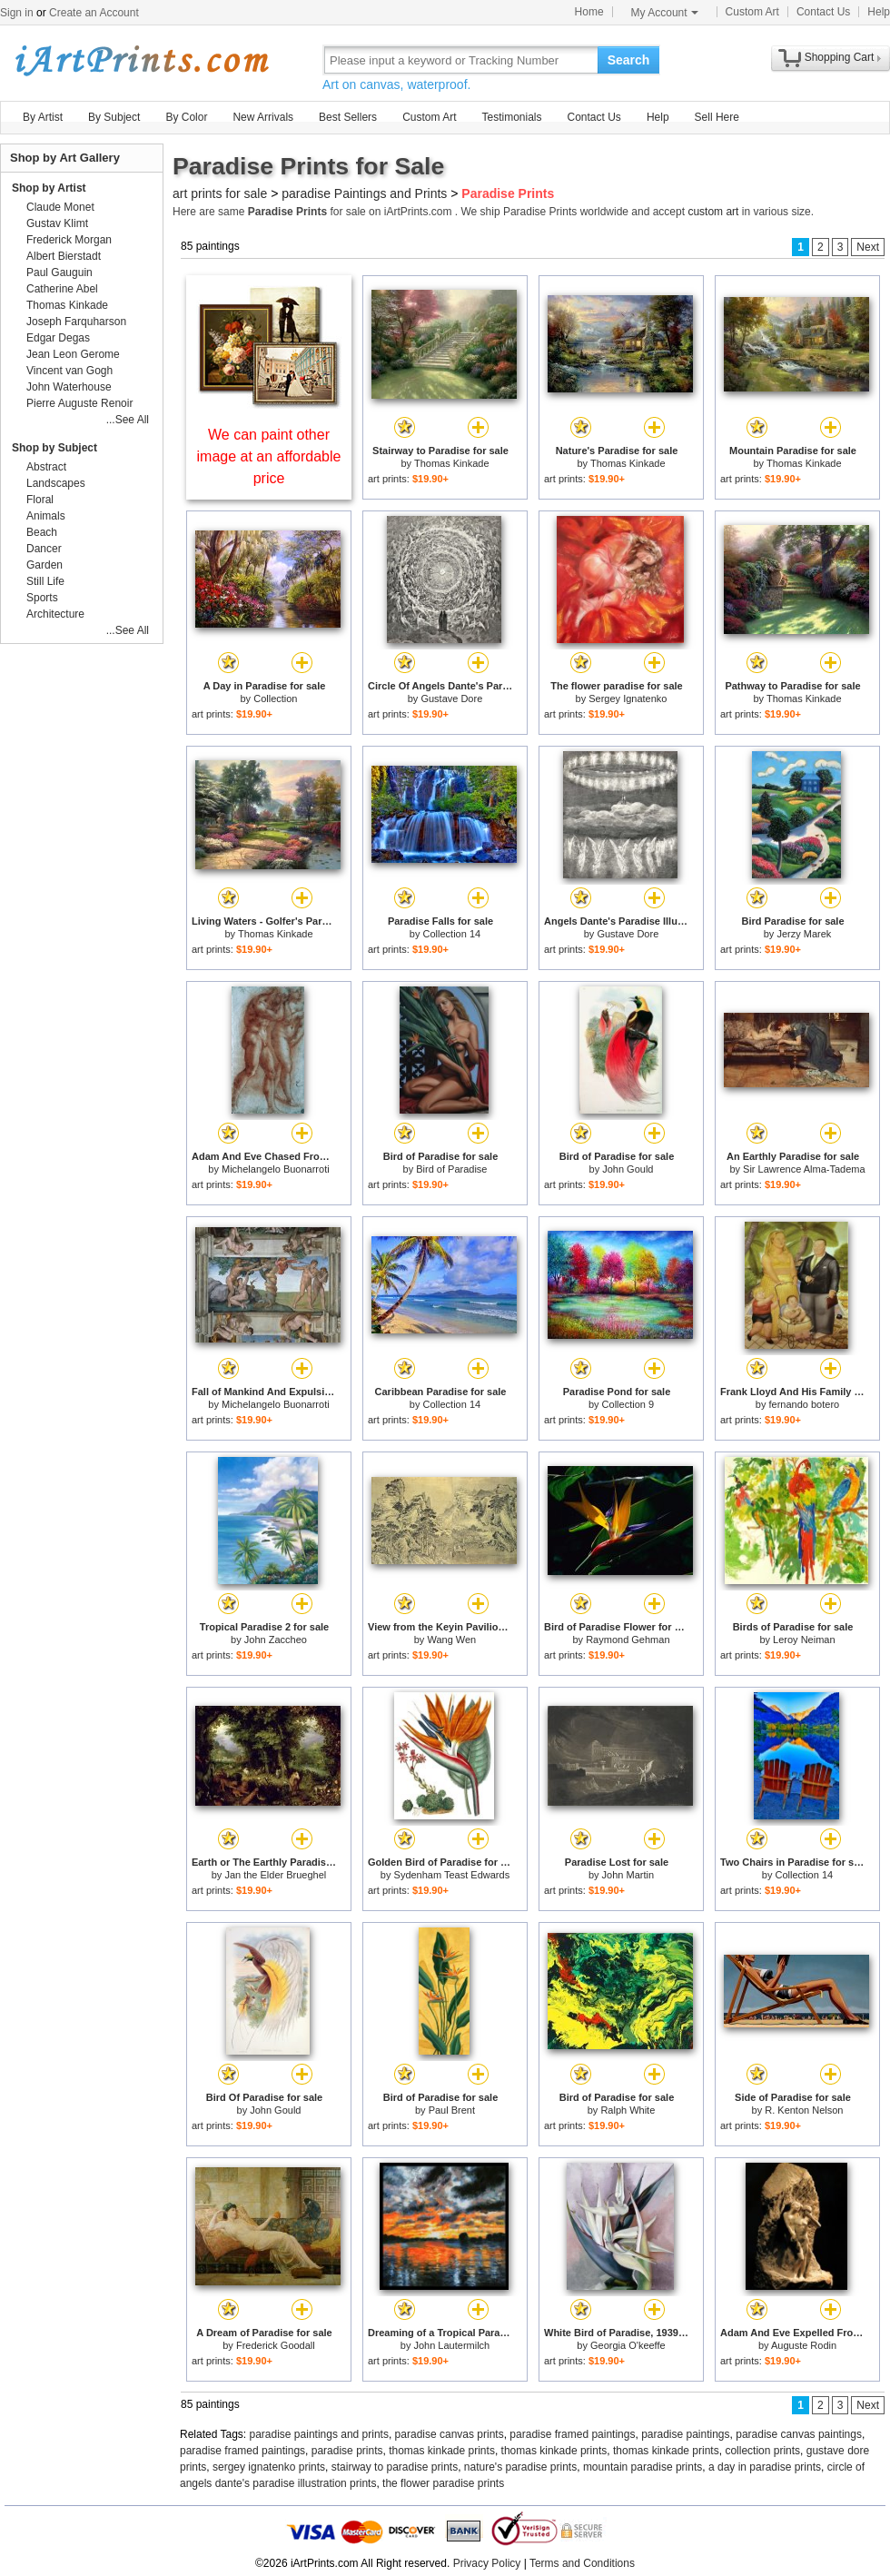  I want to click on Michelangelo Buonarroti, so click(276, 1169).